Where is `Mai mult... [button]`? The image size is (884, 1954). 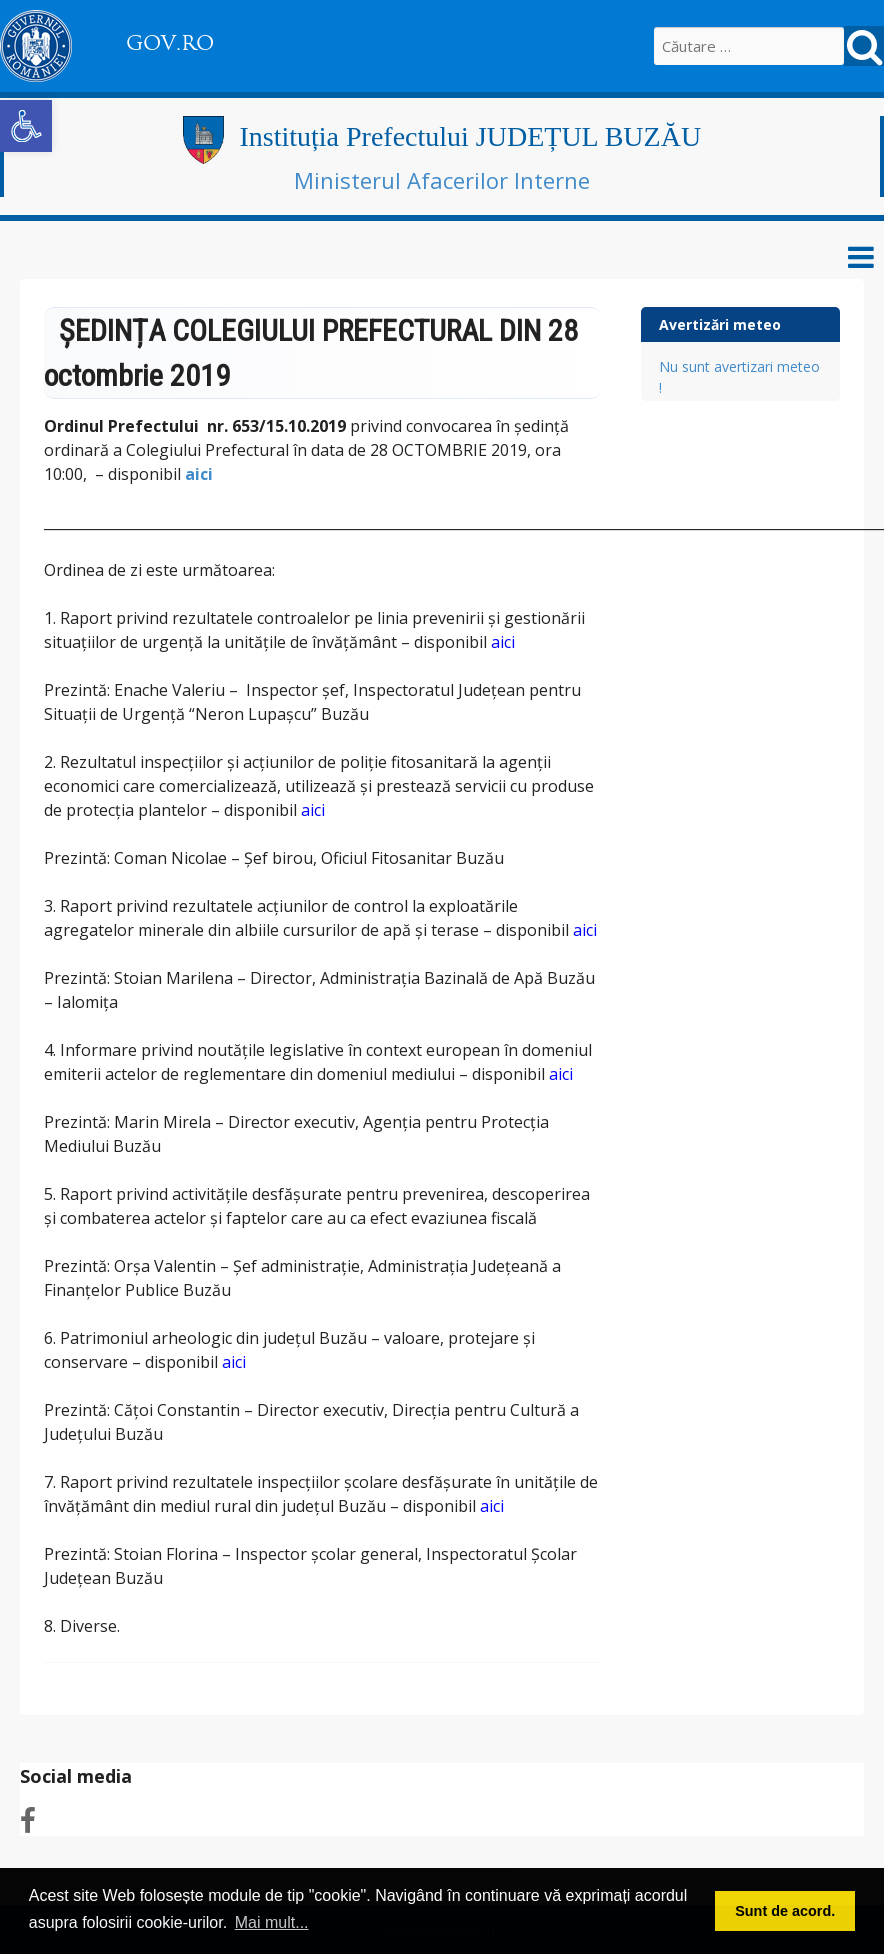 Mai mult... [button] is located at coordinates (272, 1922).